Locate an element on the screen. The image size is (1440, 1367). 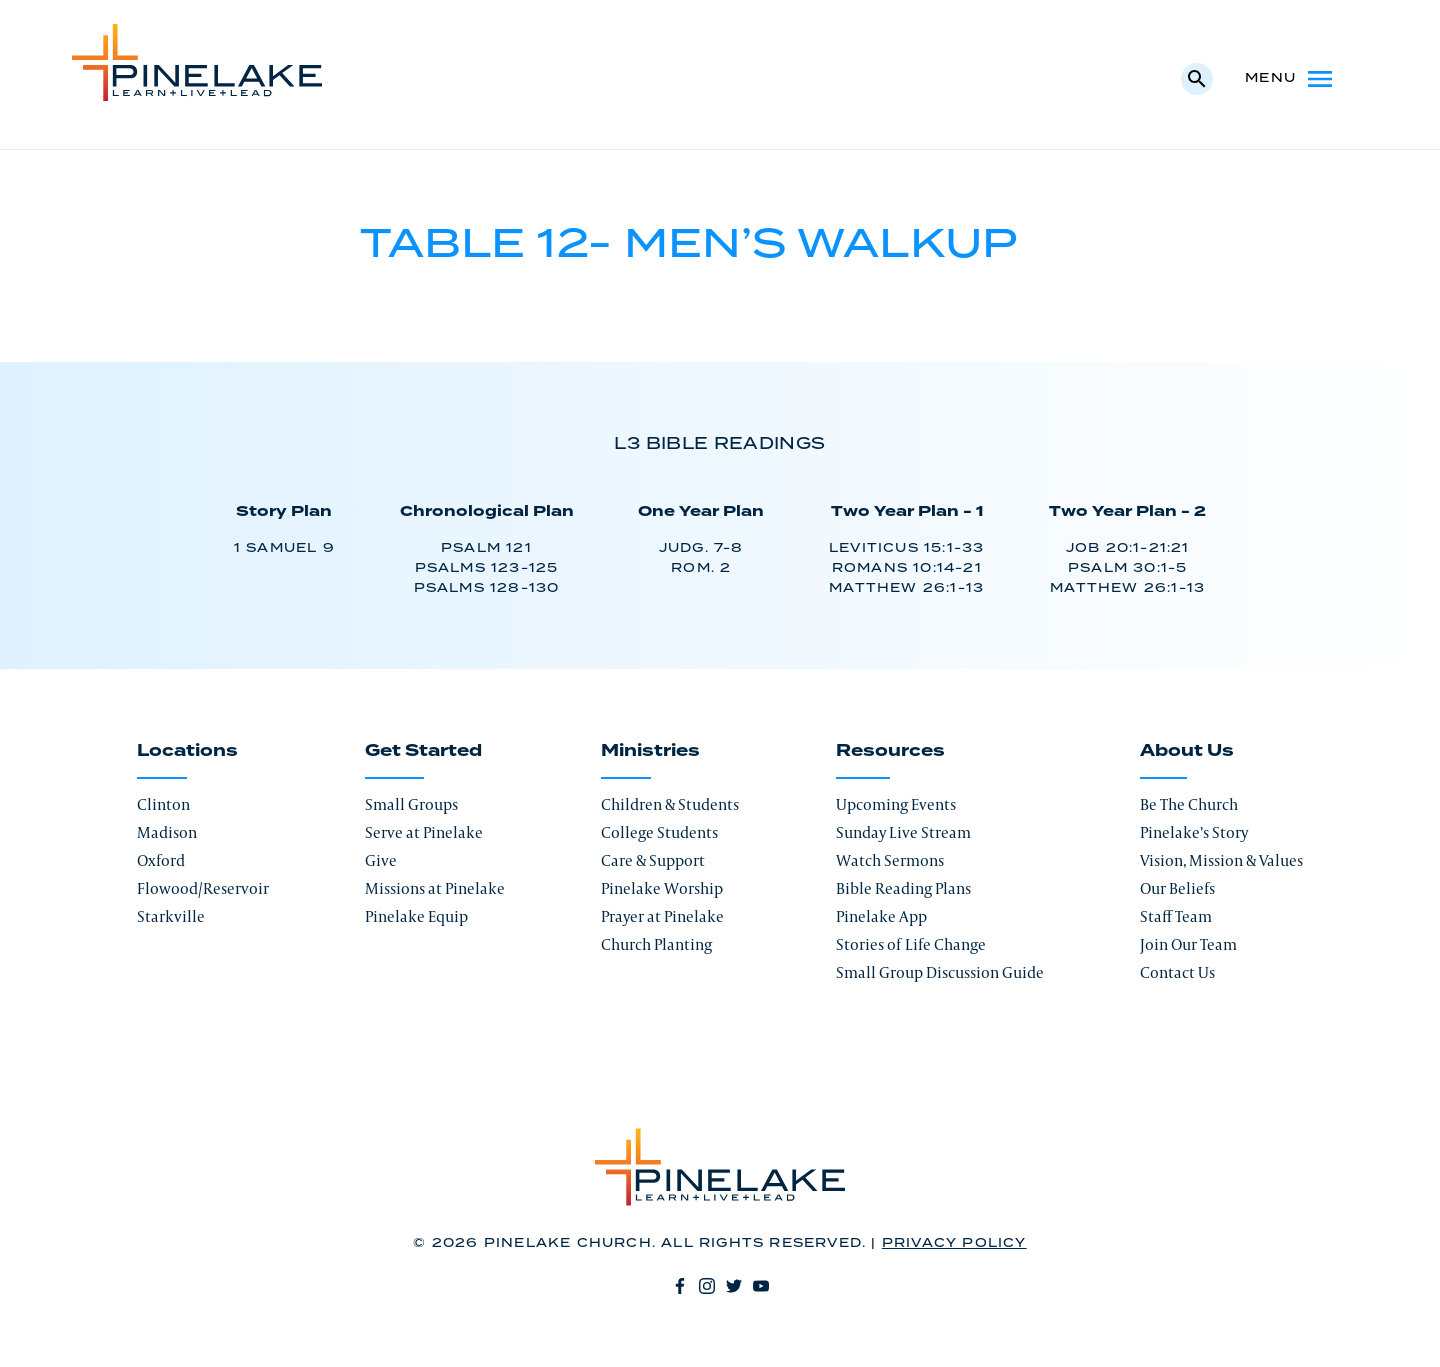
Privacy Policy is located at coordinates (954, 1243).